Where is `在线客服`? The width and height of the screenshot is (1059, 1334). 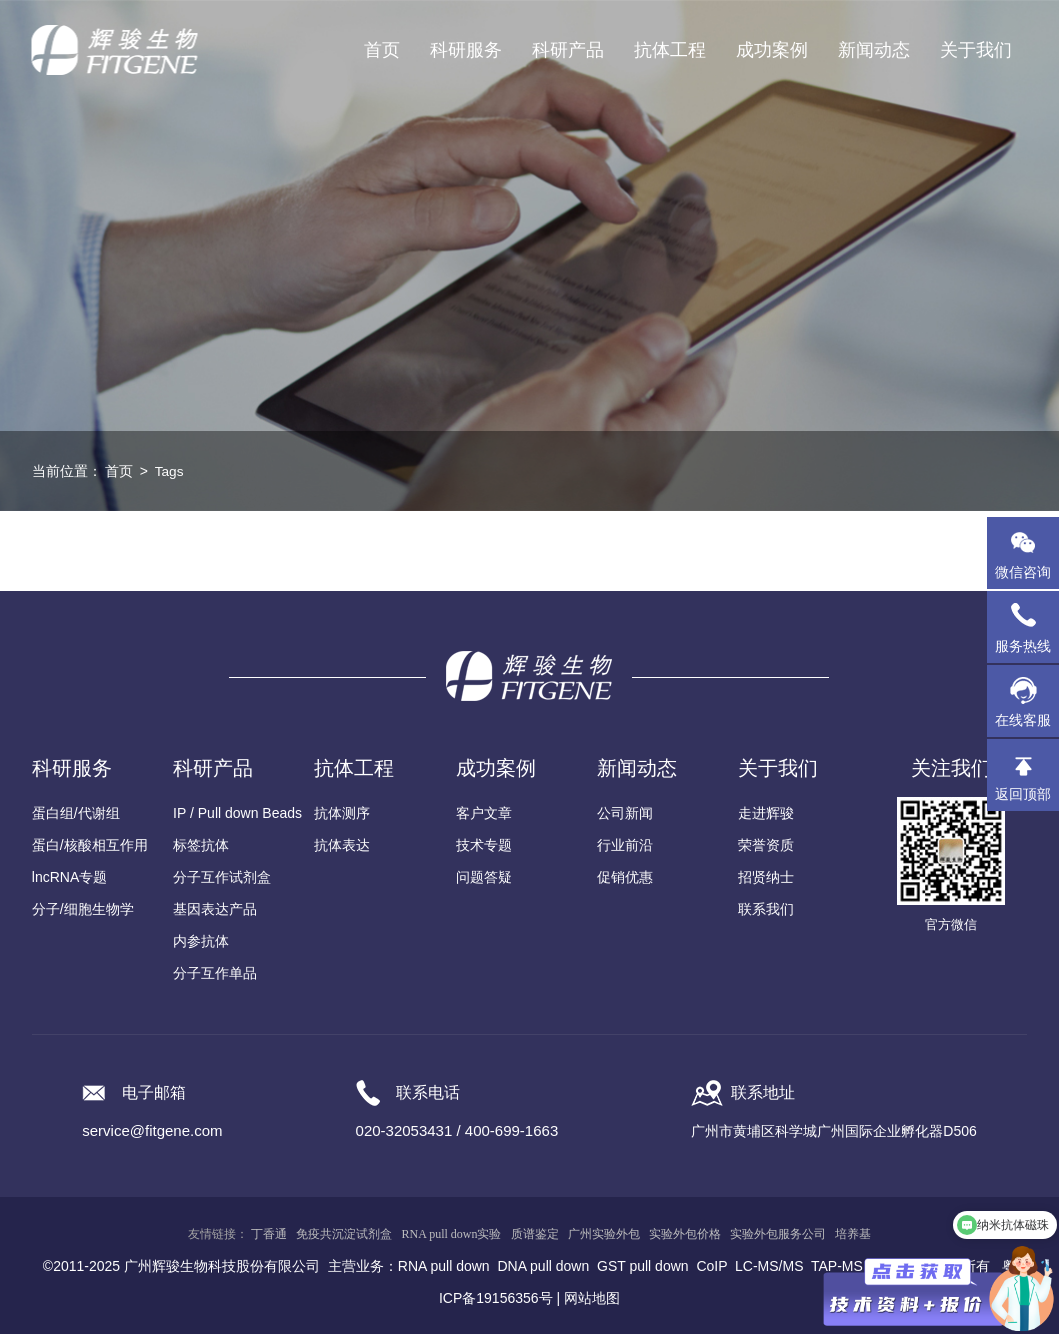 在线客服 is located at coordinates (1023, 720).